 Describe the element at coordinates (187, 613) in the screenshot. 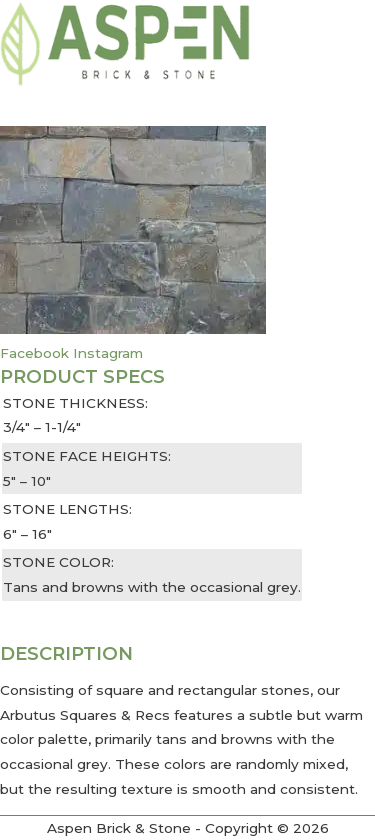

I see `[button]` at that location.